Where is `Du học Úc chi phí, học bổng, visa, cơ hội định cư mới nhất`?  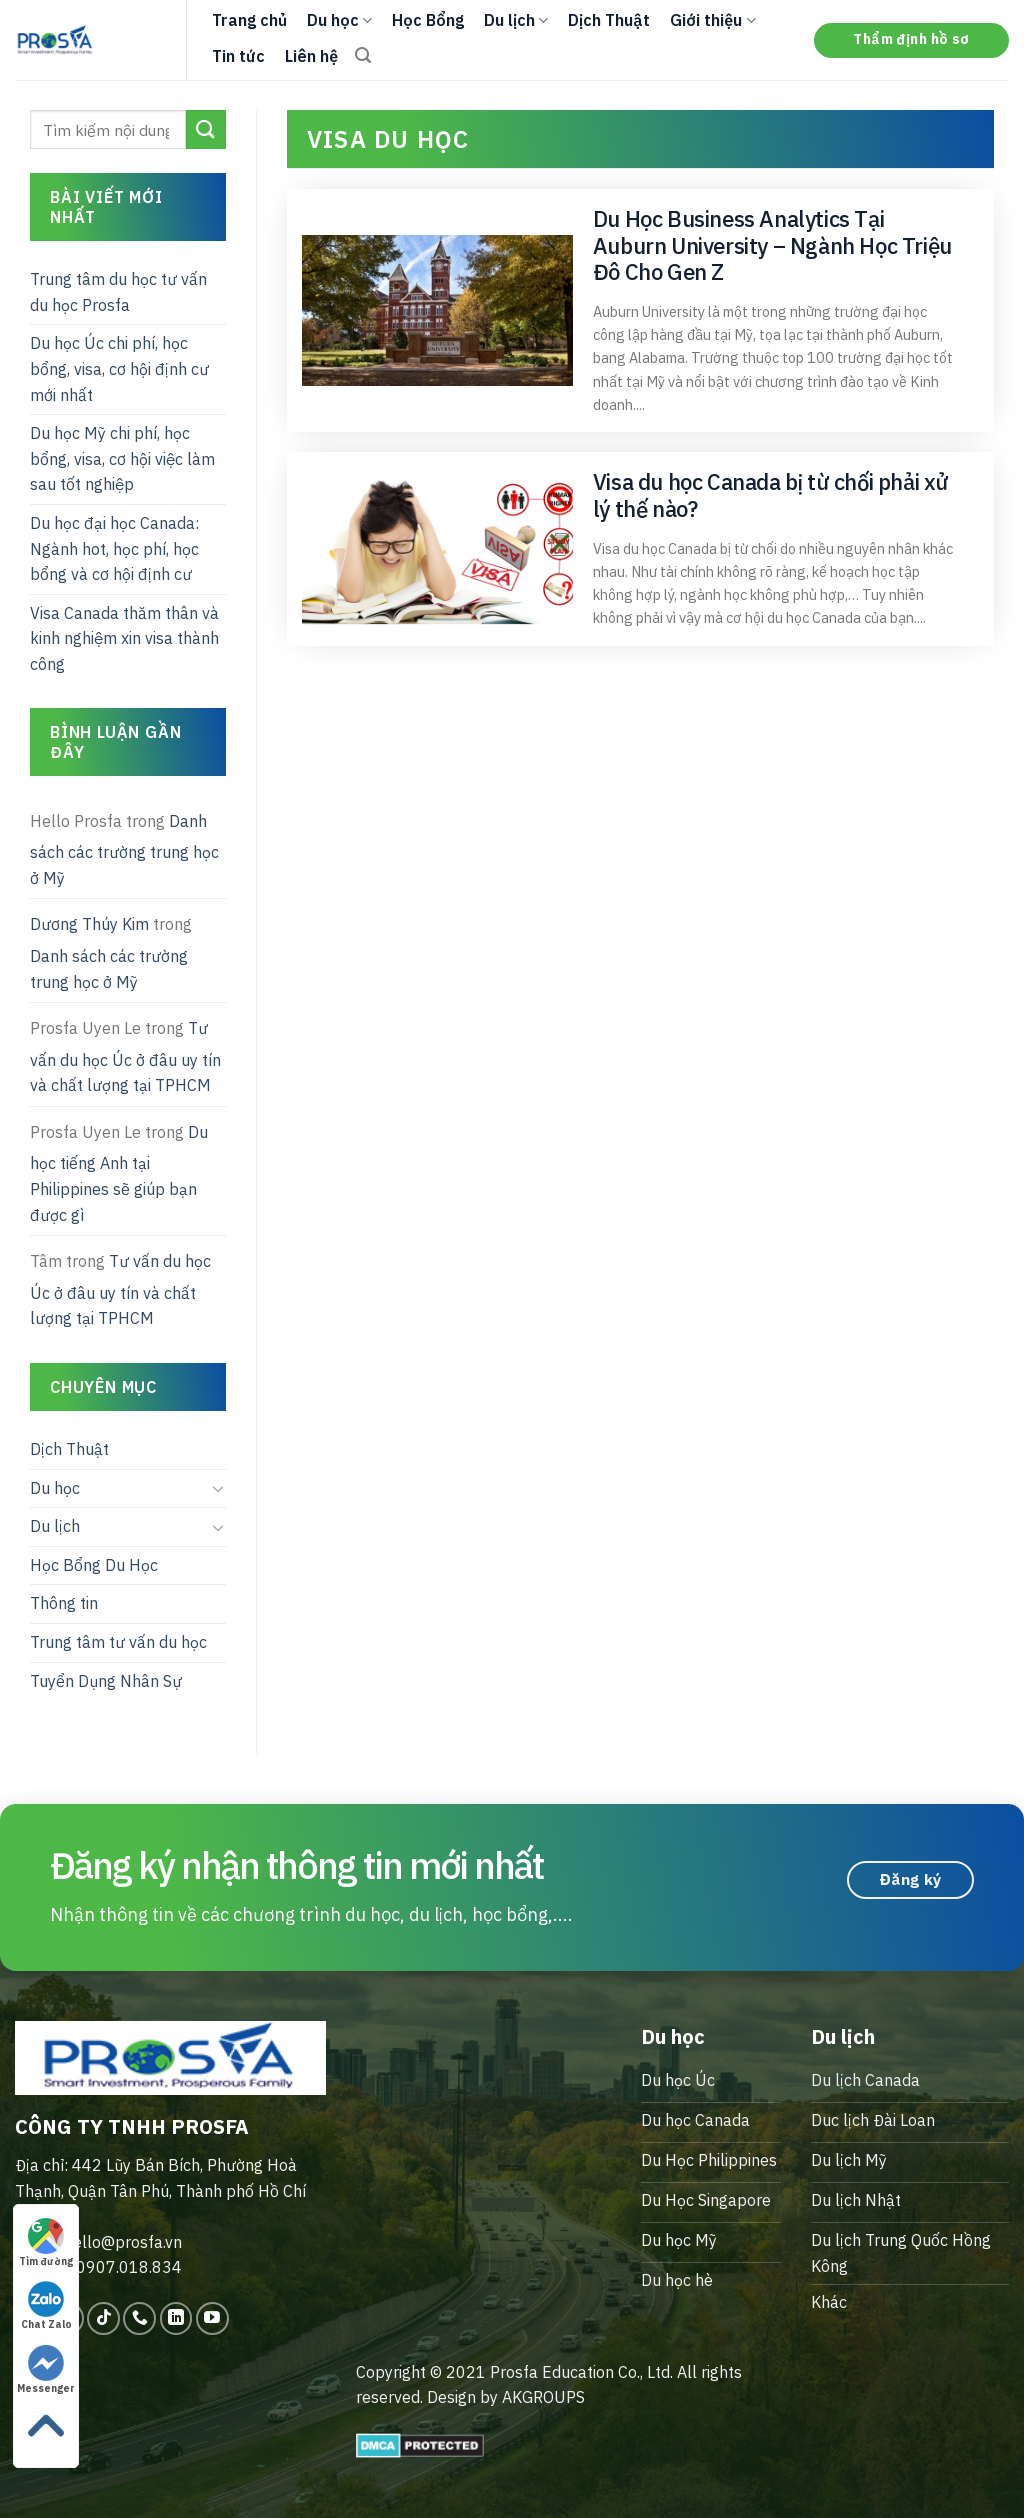
Du học Úc chi phí, học bổng, visa, cơ hội định cư mới nhất is located at coordinates (119, 368).